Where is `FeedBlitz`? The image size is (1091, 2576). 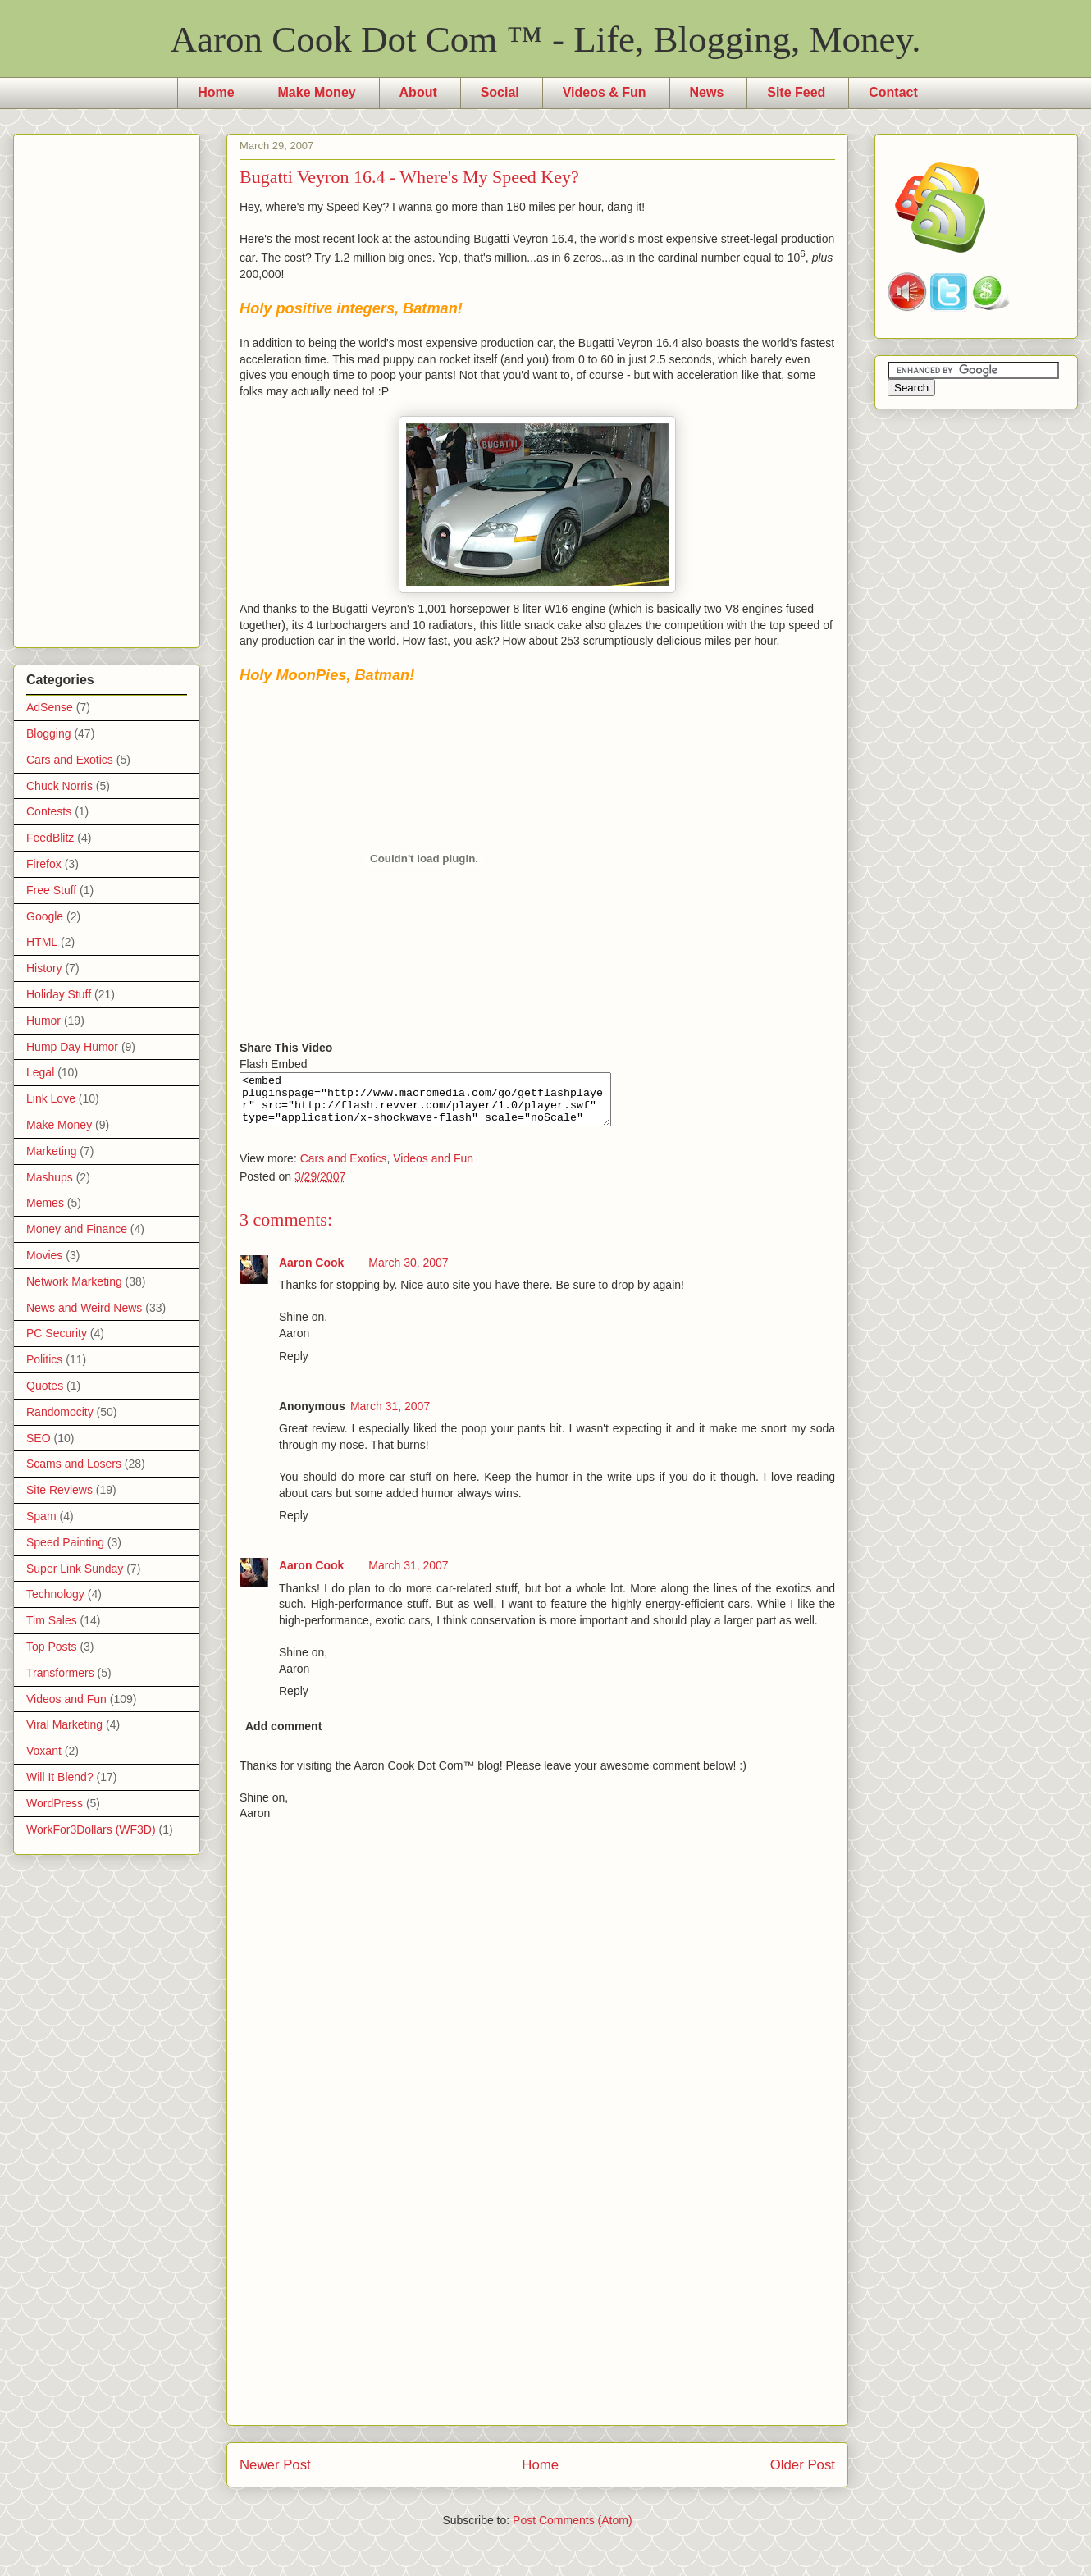 FeedBlitz is located at coordinates (50, 837).